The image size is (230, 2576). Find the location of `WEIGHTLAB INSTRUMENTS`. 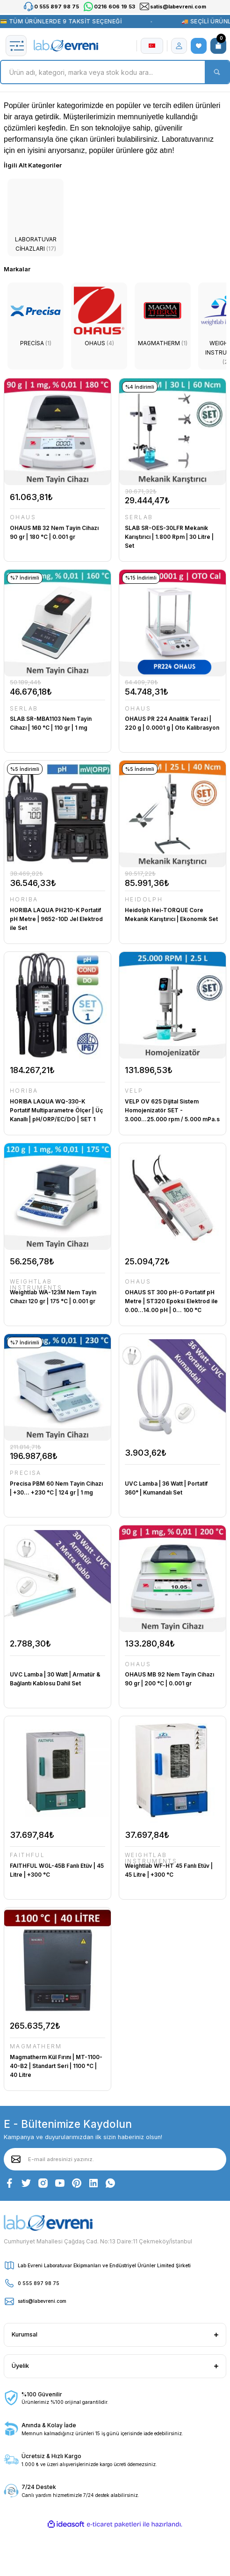

WEIGHTLAB INSTRUMENTS is located at coordinates (36, 1285).